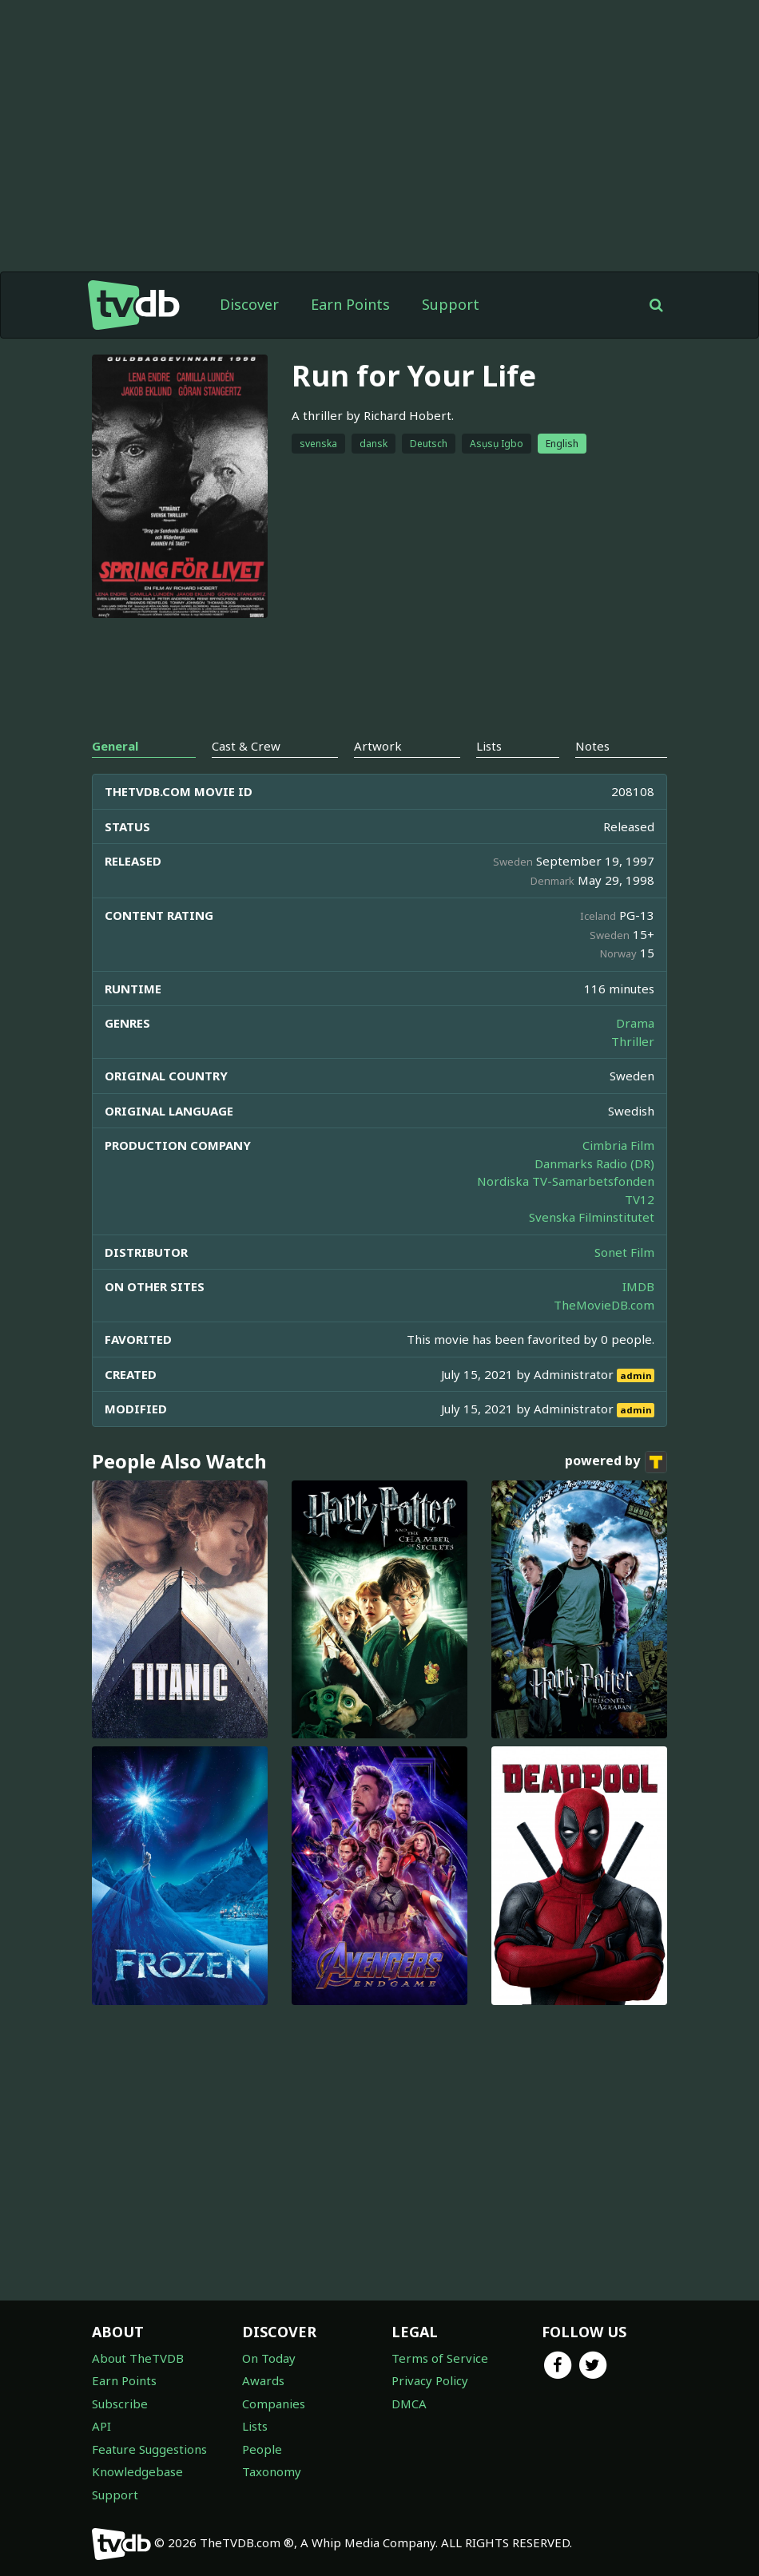 The height and width of the screenshot is (2576, 759). What do you see at coordinates (115, 746) in the screenshot?
I see `General [tab]` at bounding box center [115, 746].